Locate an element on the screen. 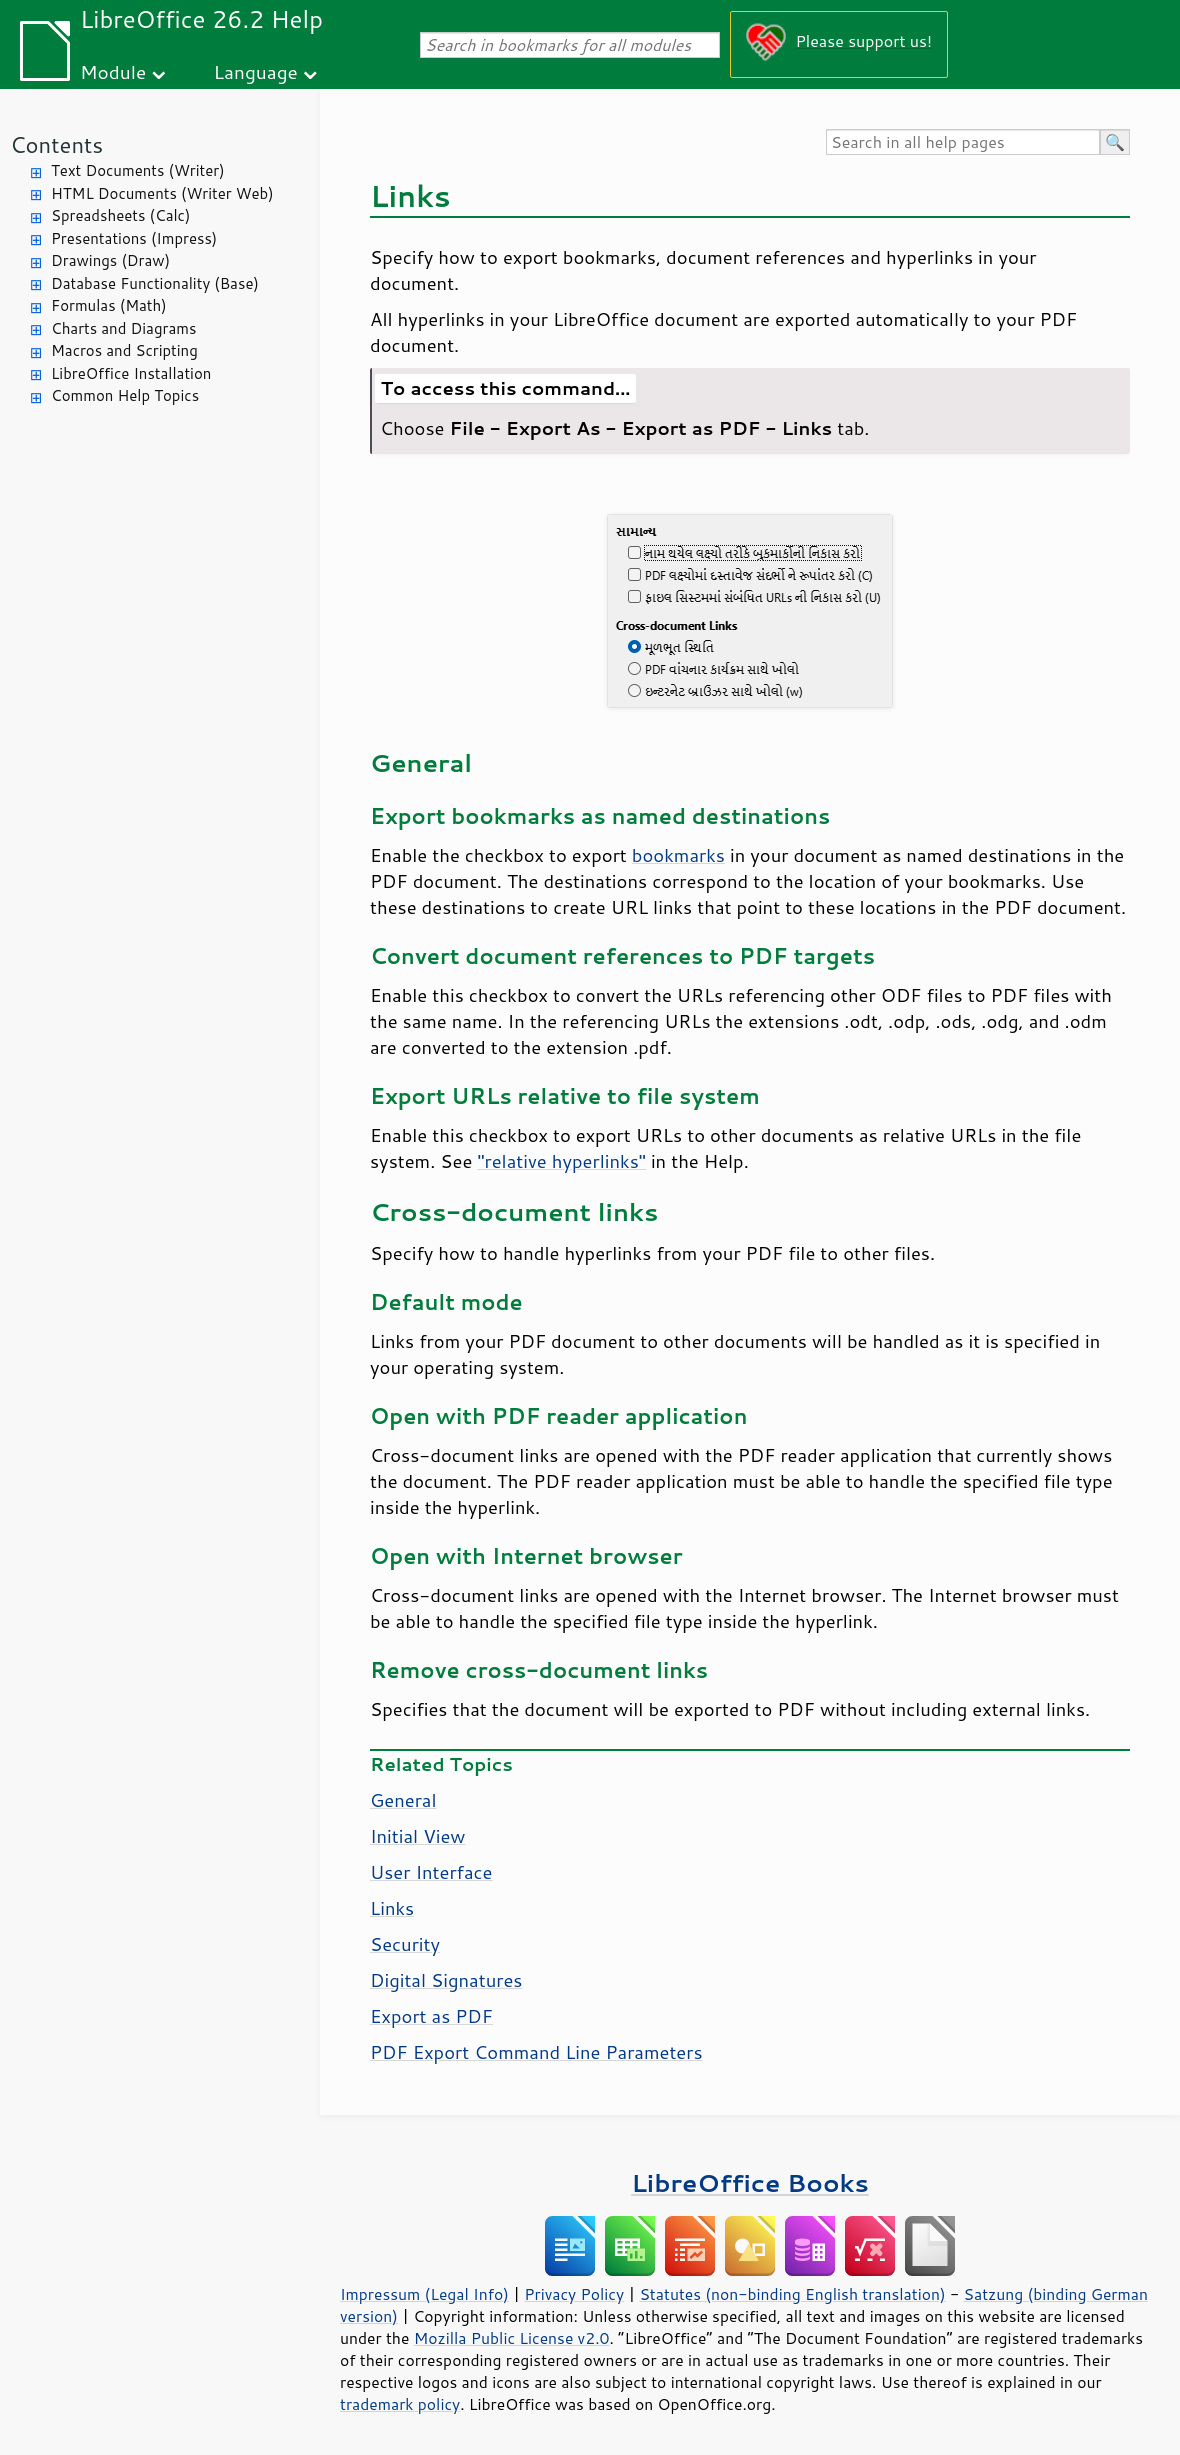  Spreadsheets (Calc) is located at coordinates (120, 215).